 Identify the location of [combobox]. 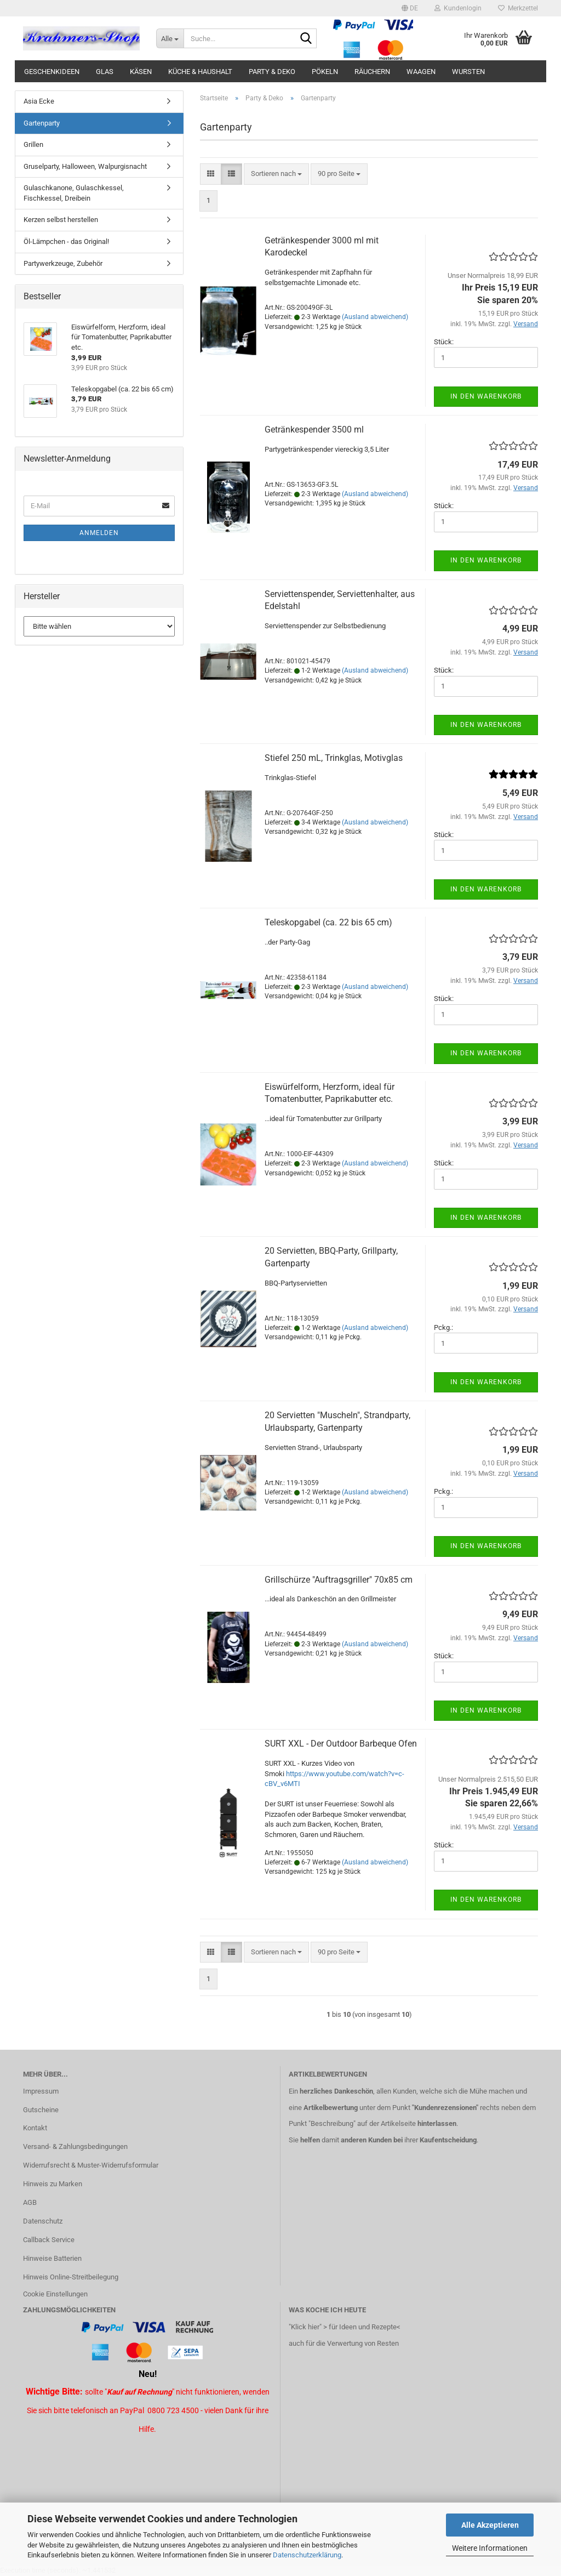
(276, 174).